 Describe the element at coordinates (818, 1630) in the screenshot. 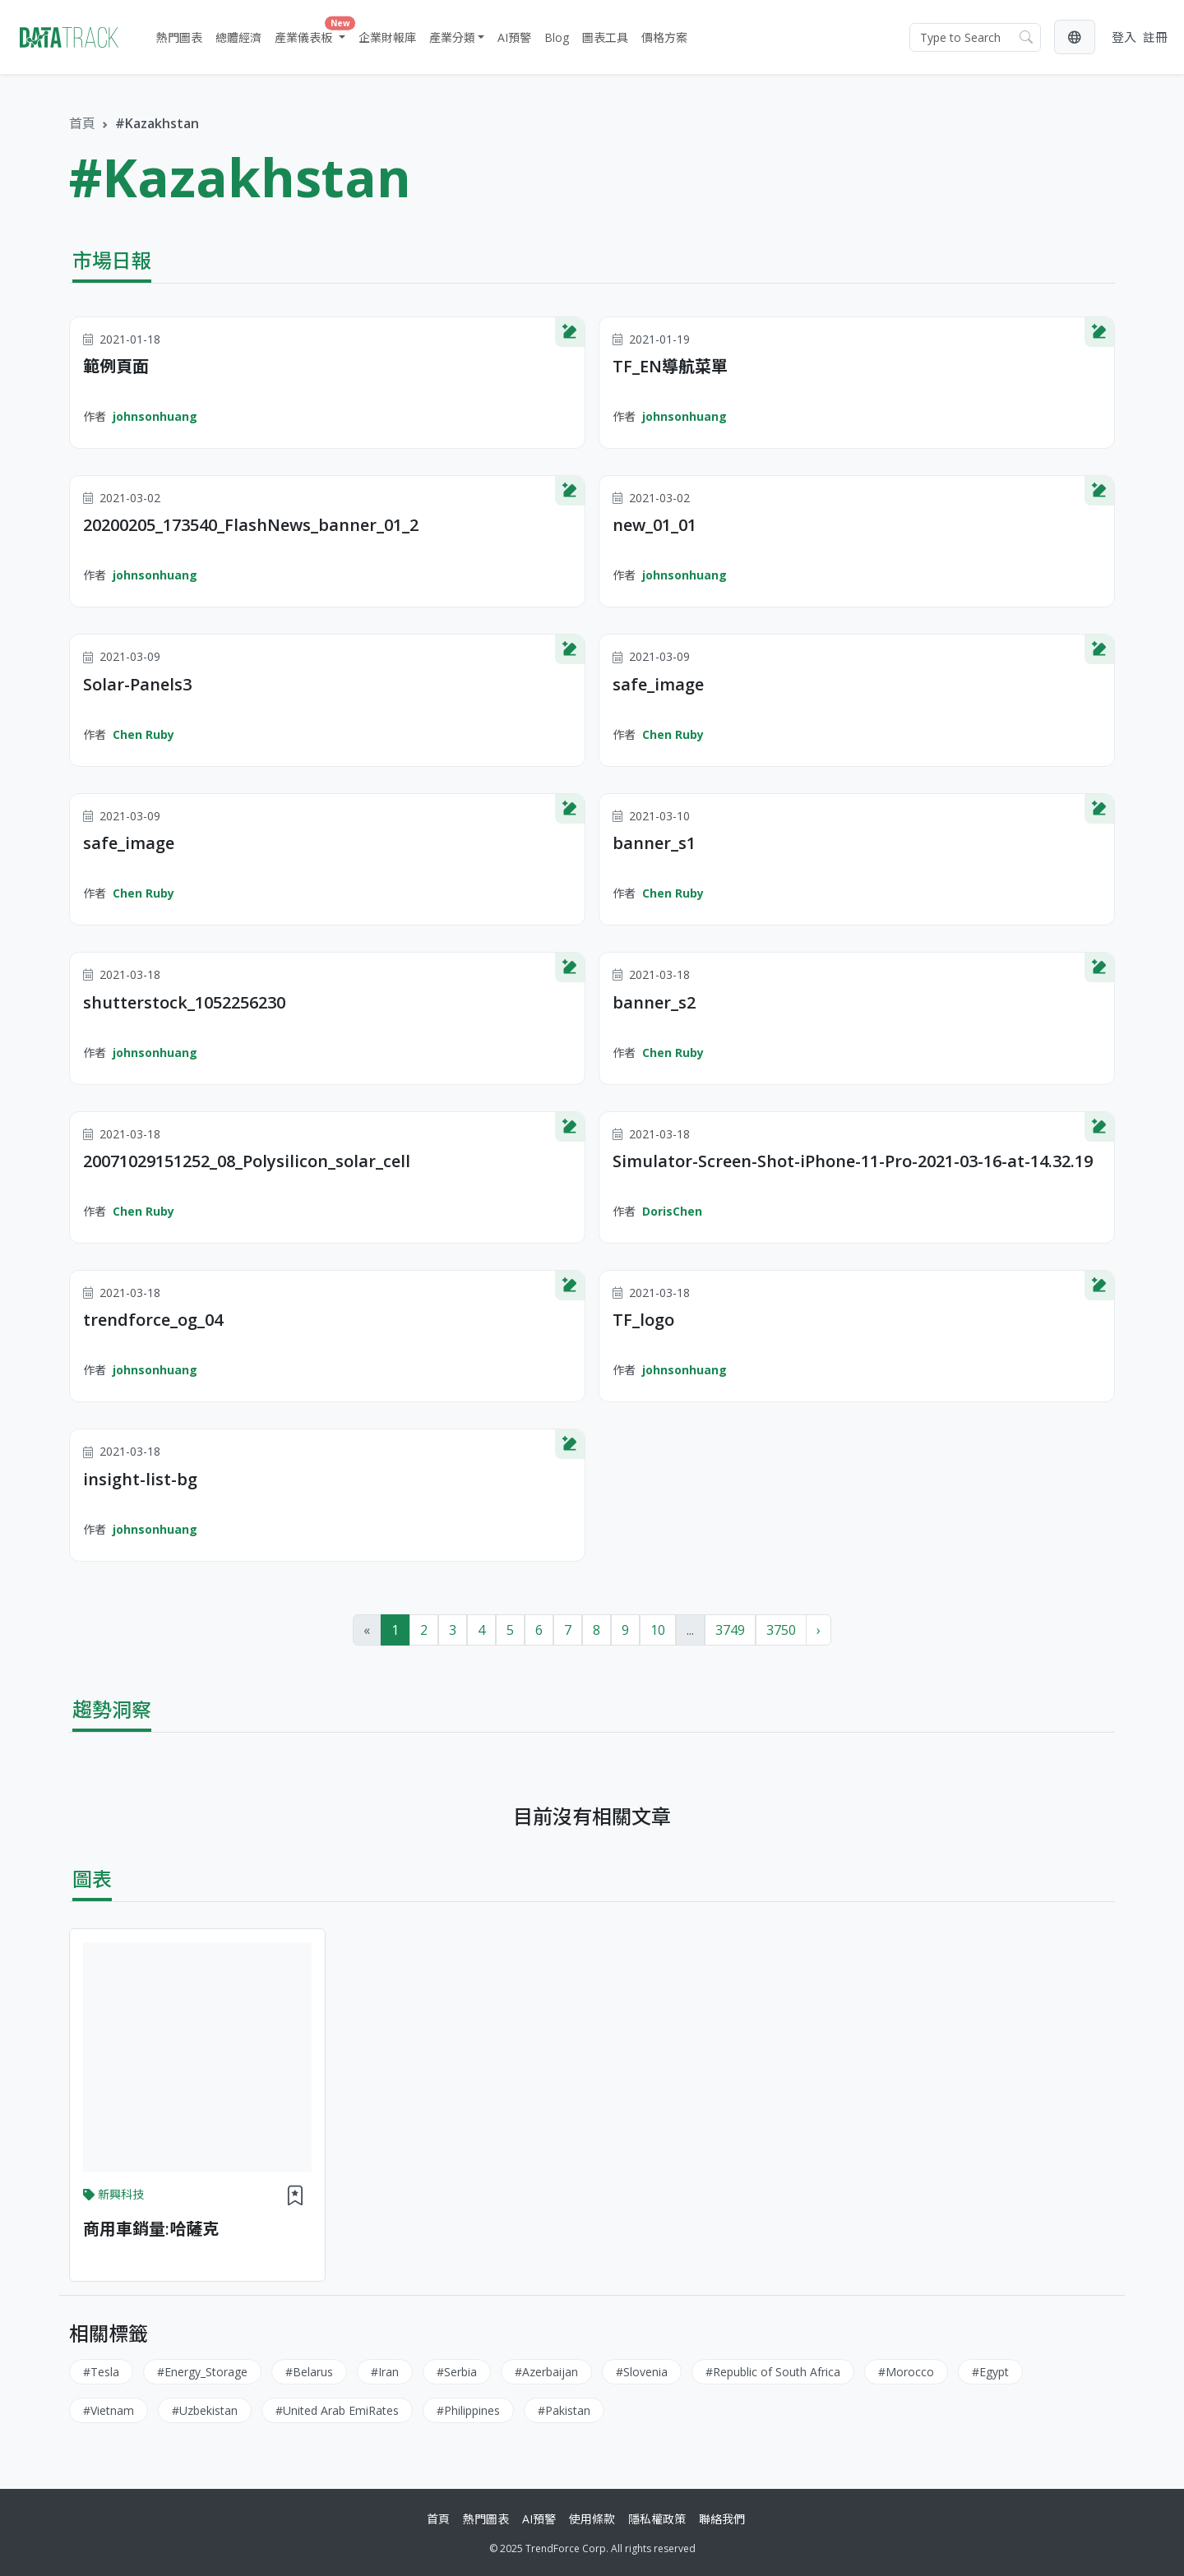

I see `› [Next »]` at that location.